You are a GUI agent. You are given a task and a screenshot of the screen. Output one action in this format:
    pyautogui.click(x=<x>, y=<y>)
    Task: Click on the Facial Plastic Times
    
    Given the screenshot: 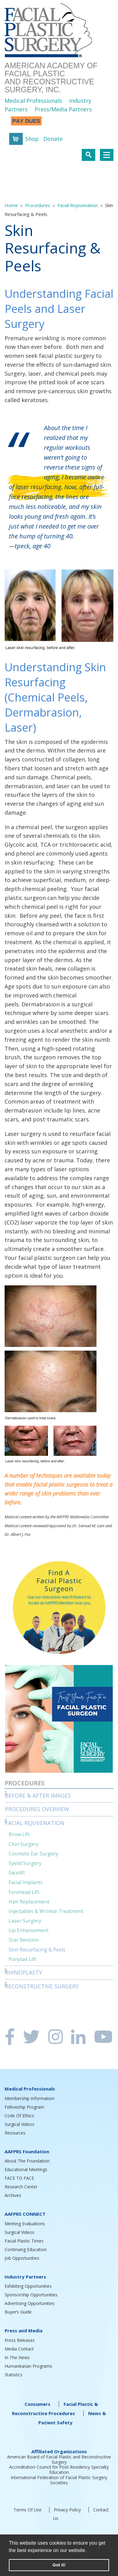 What is the action you would take?
    pyautogui.click(x=24, y=2241)
    